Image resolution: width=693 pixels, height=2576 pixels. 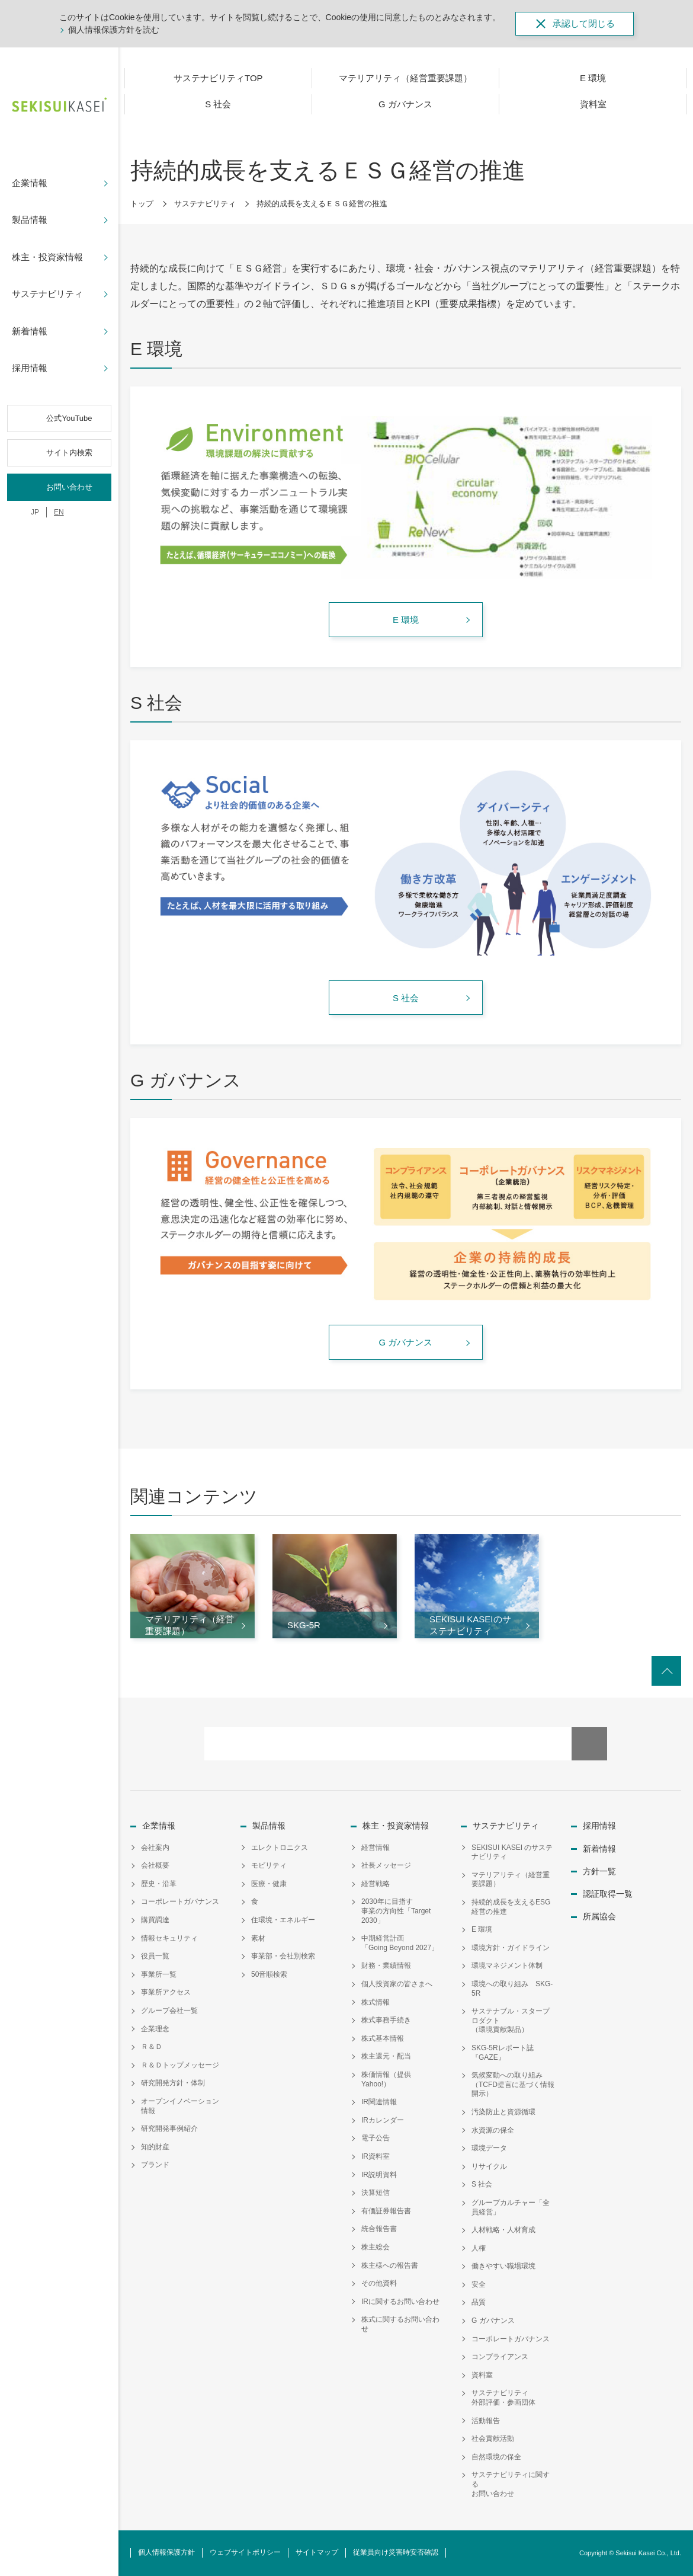 What do you see at coordinates (510, 1907) in the screenshot?
I see `持続的成長を支えるESG経営の推進` at bounding box center [510, 1907].